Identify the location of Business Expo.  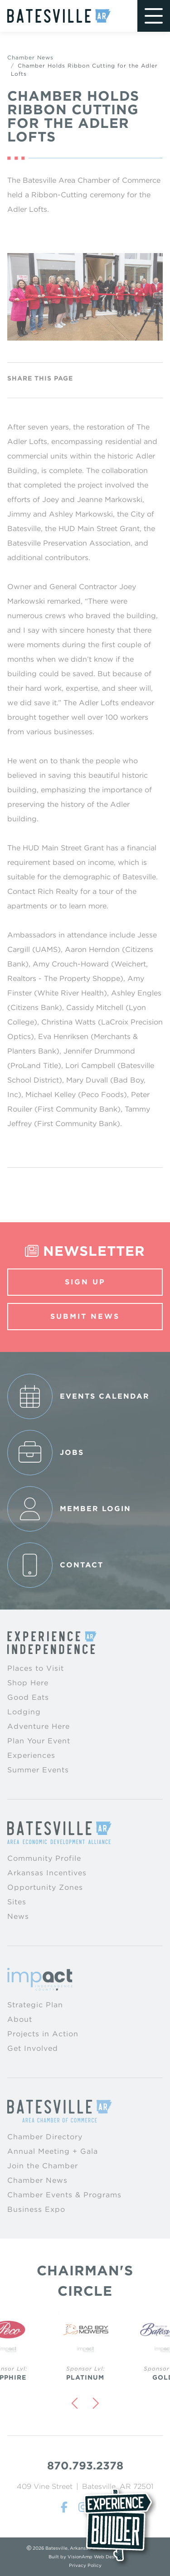
(36, 2209).